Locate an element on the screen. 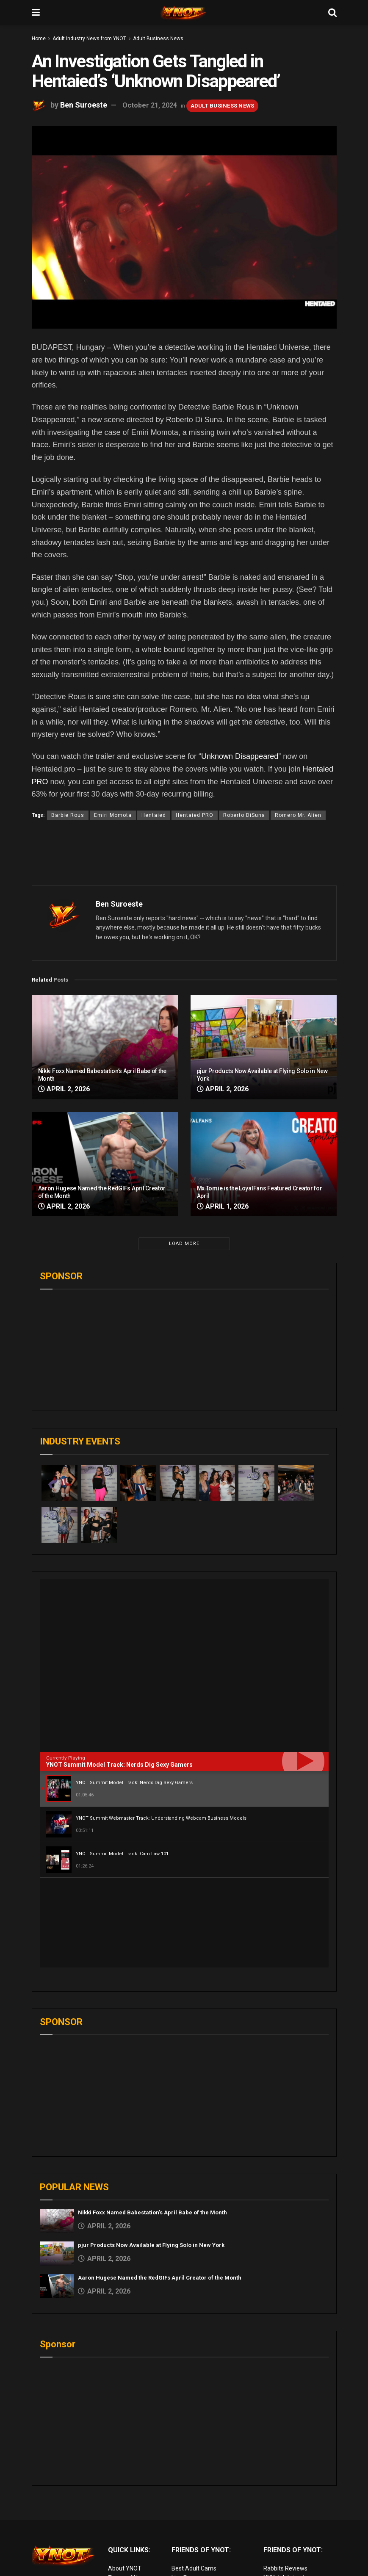 This screenshot has width=368, height=2576. [Show Menu] is located at coordinates (36, 12).